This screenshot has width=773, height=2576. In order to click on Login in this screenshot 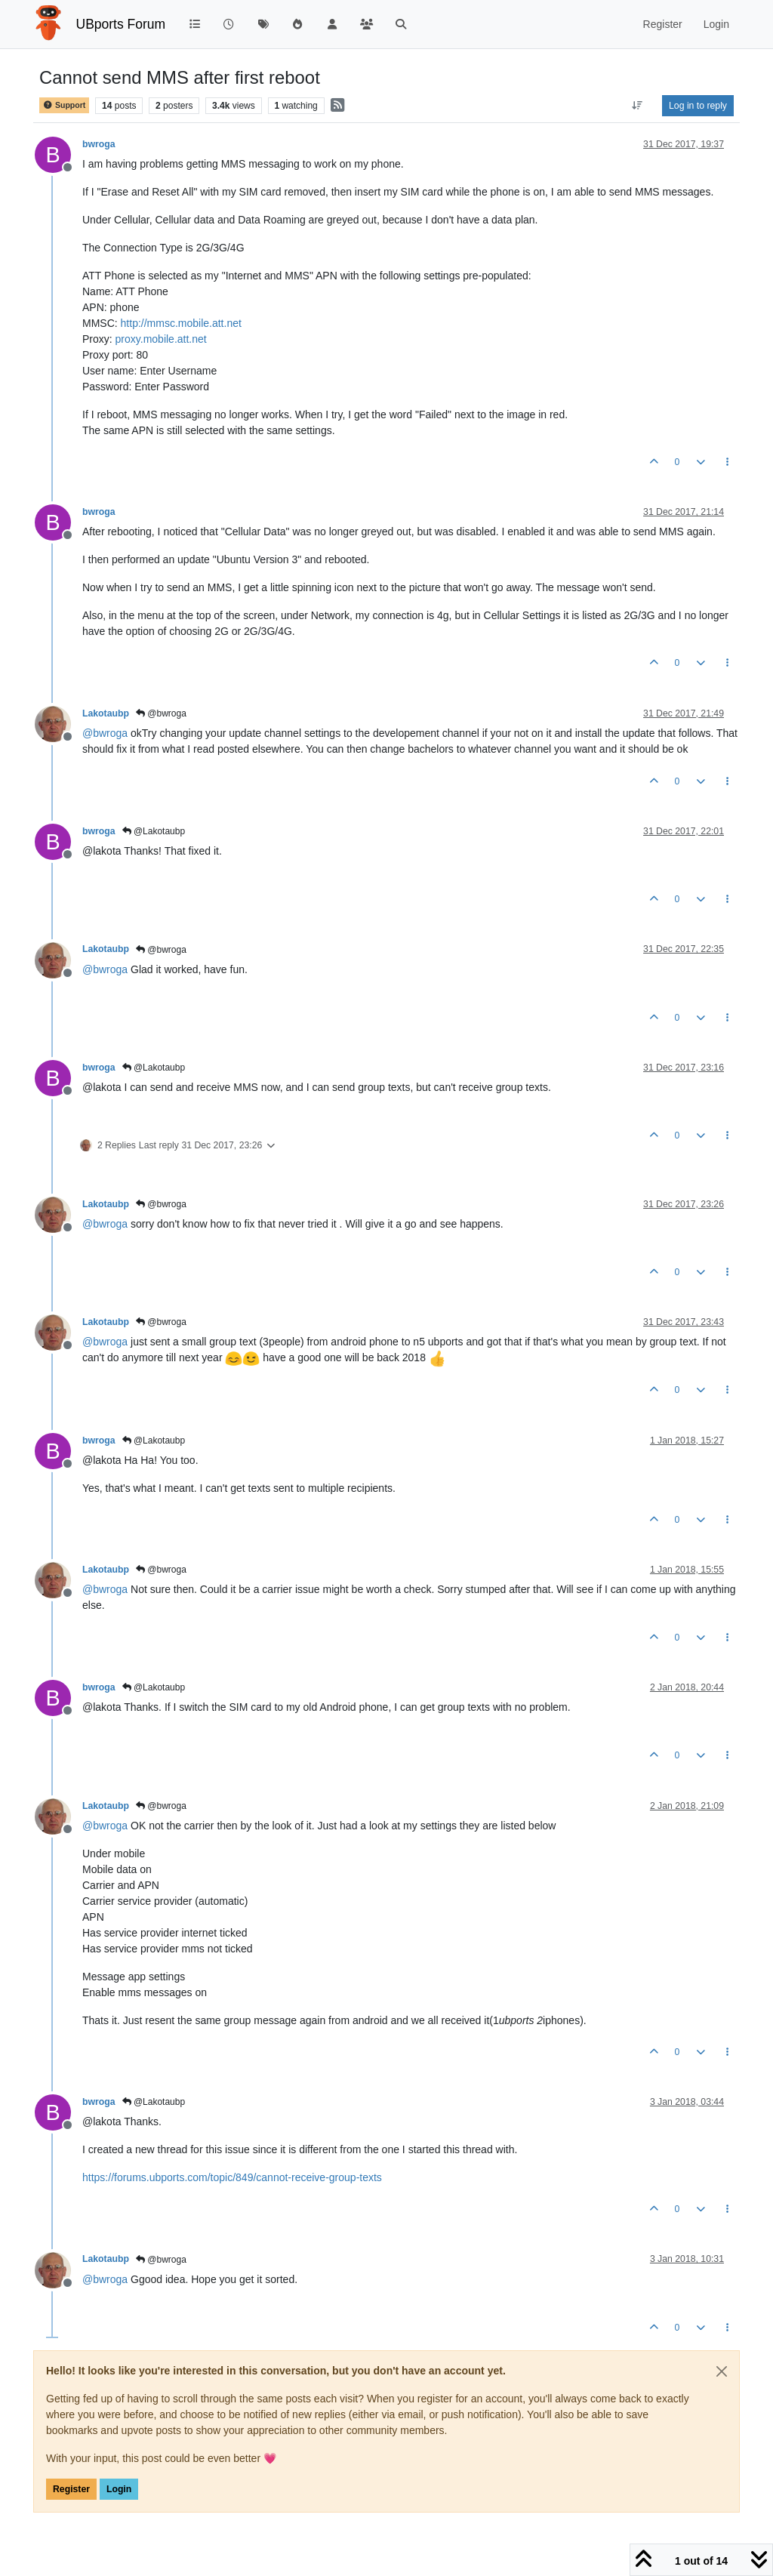, I will do `click(118, 2489)`.